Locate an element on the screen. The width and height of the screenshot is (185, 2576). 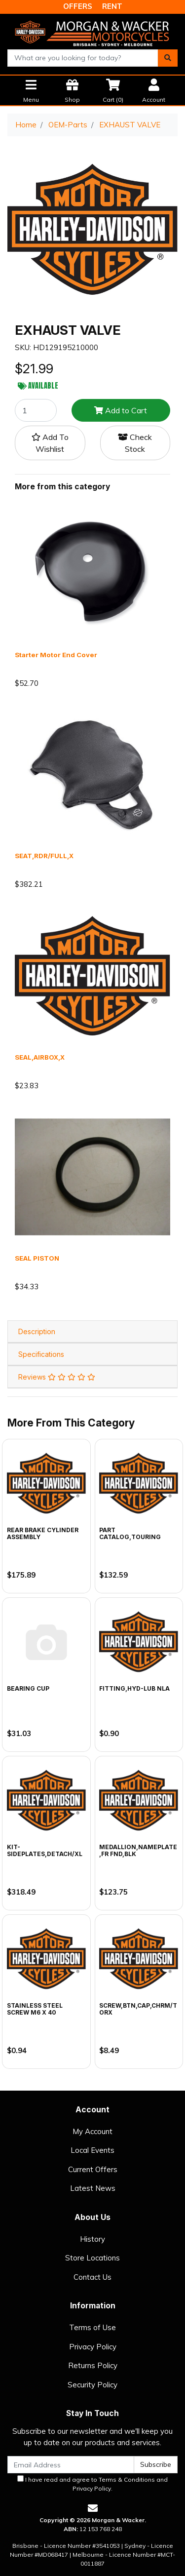
[Email Address] is located at coordinates (70, 2464).